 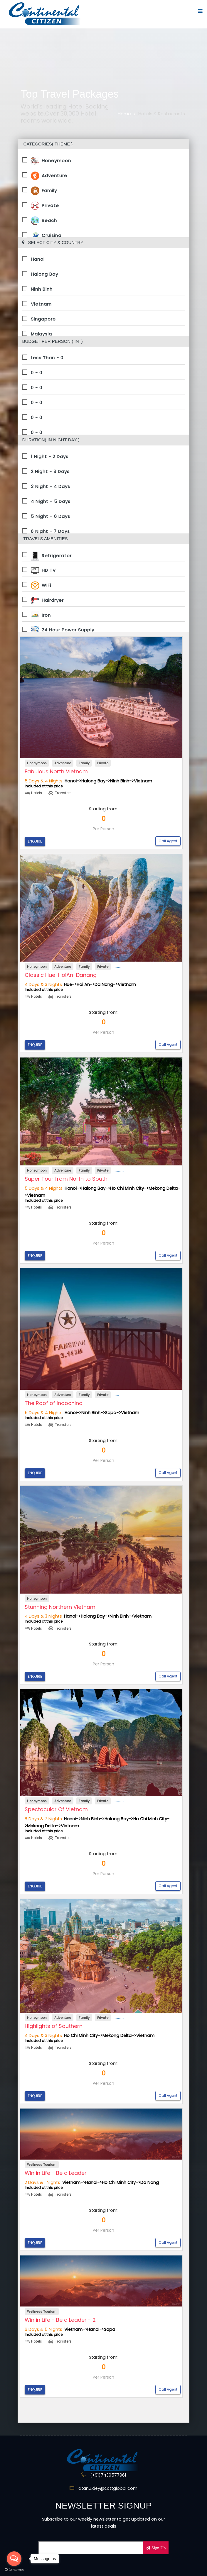 I want to click on WiFi, so click(x=41, y=585).